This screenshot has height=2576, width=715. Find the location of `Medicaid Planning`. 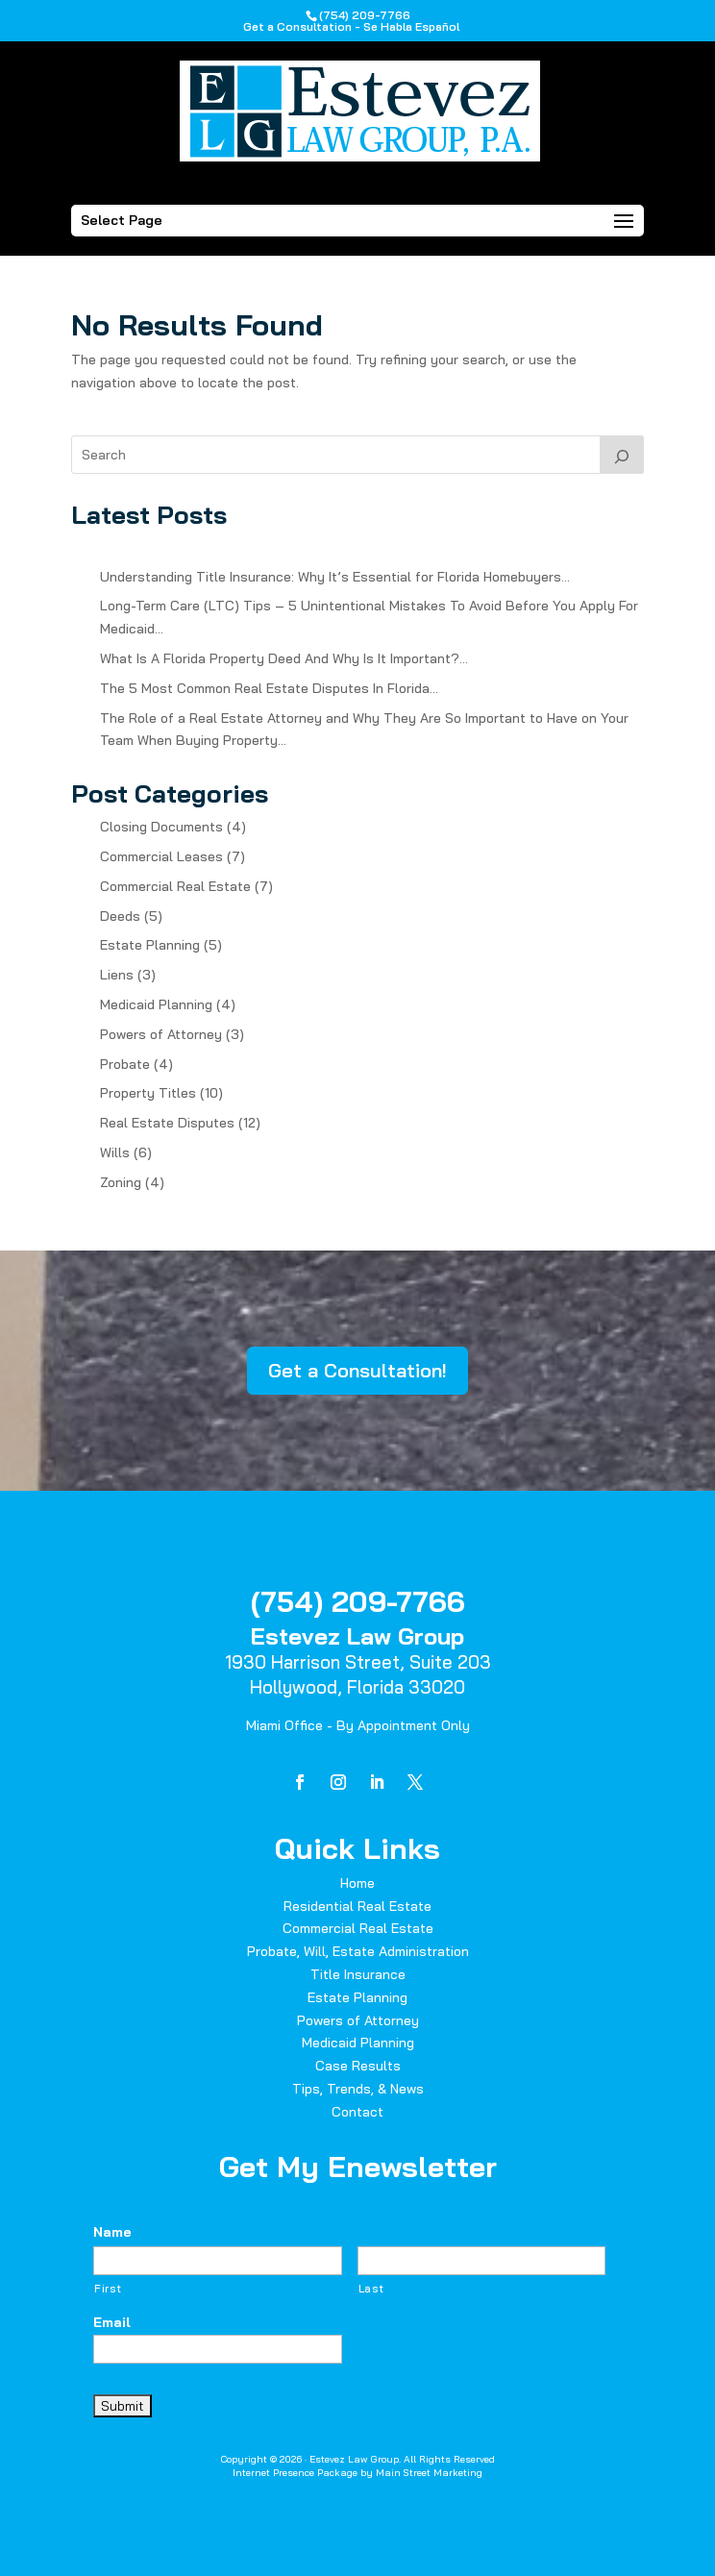

Medicaid Planning is located at coordinates (156, 1004).